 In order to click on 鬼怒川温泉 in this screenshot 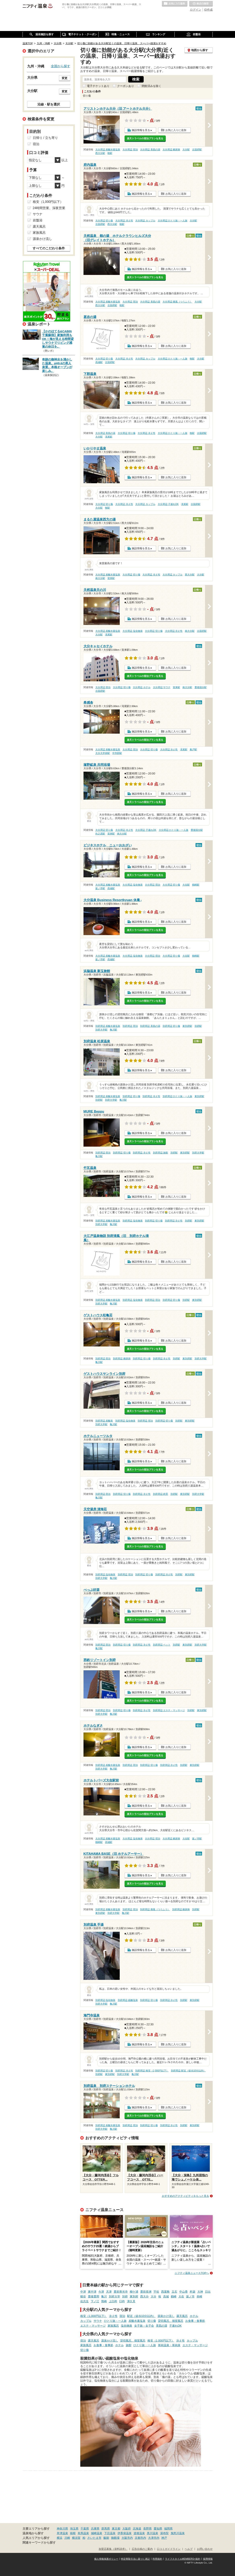, I will do `click(178, 2533)`.